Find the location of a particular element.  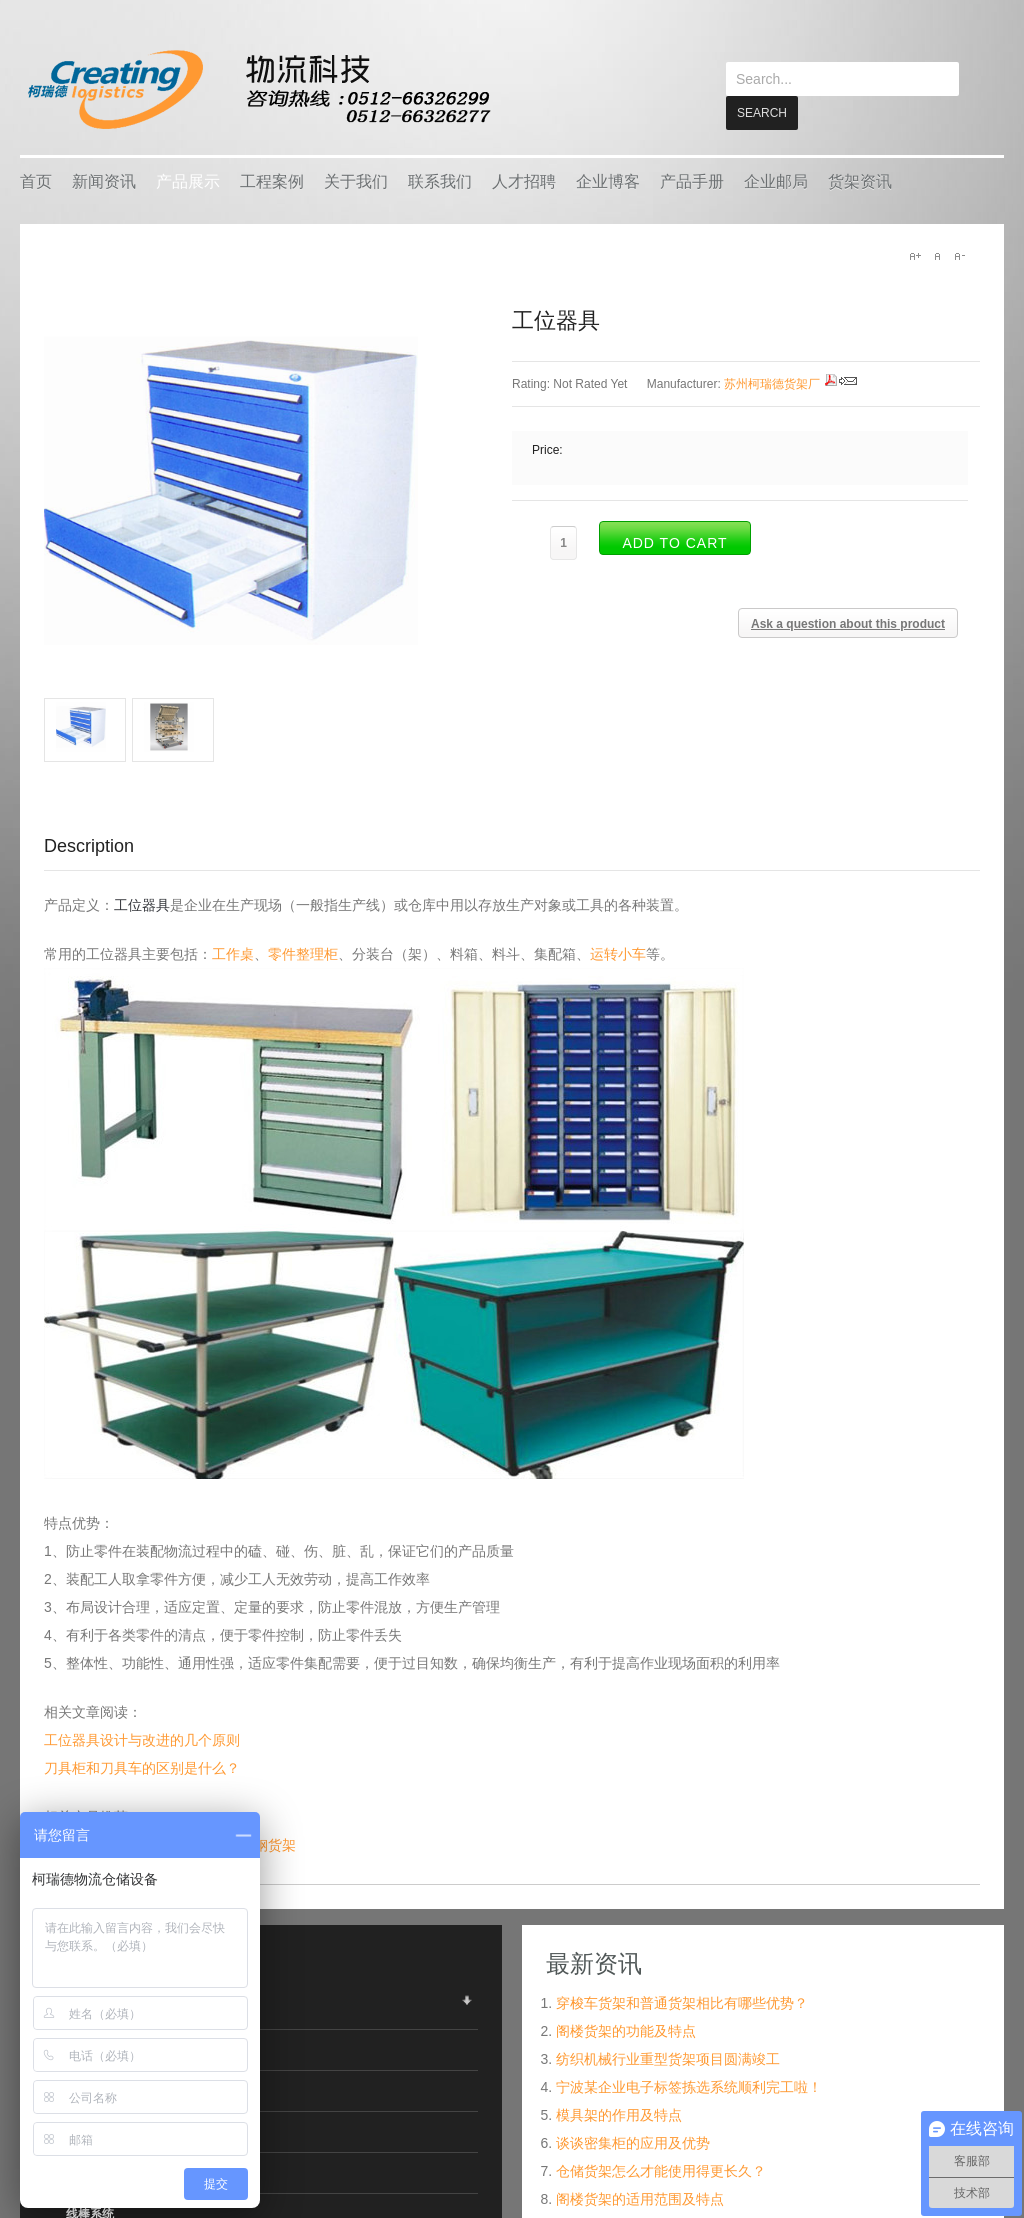

关于我们 is located at coordinates (356, 180).